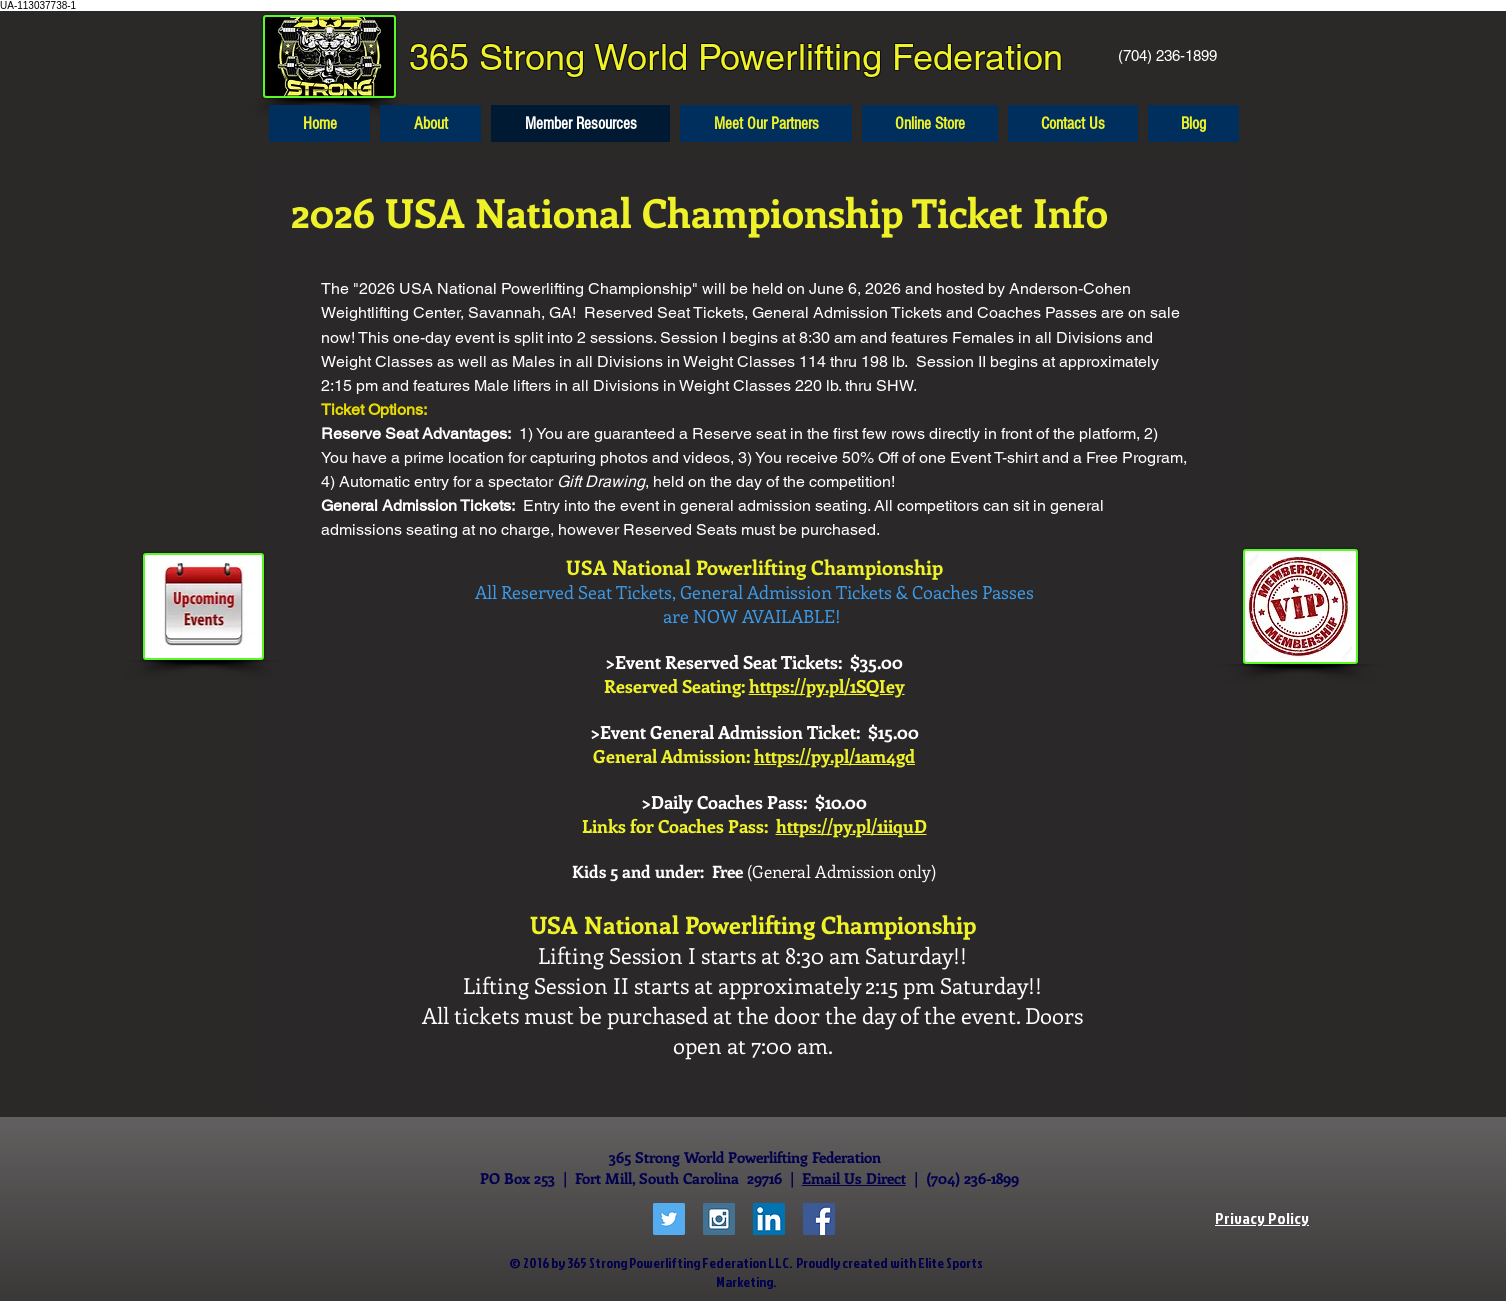  What do you see at coordinates (736, 57) in the screenshot?
I see `365 Strong World Powerlifting Federation` at bounding box center [736, 57].